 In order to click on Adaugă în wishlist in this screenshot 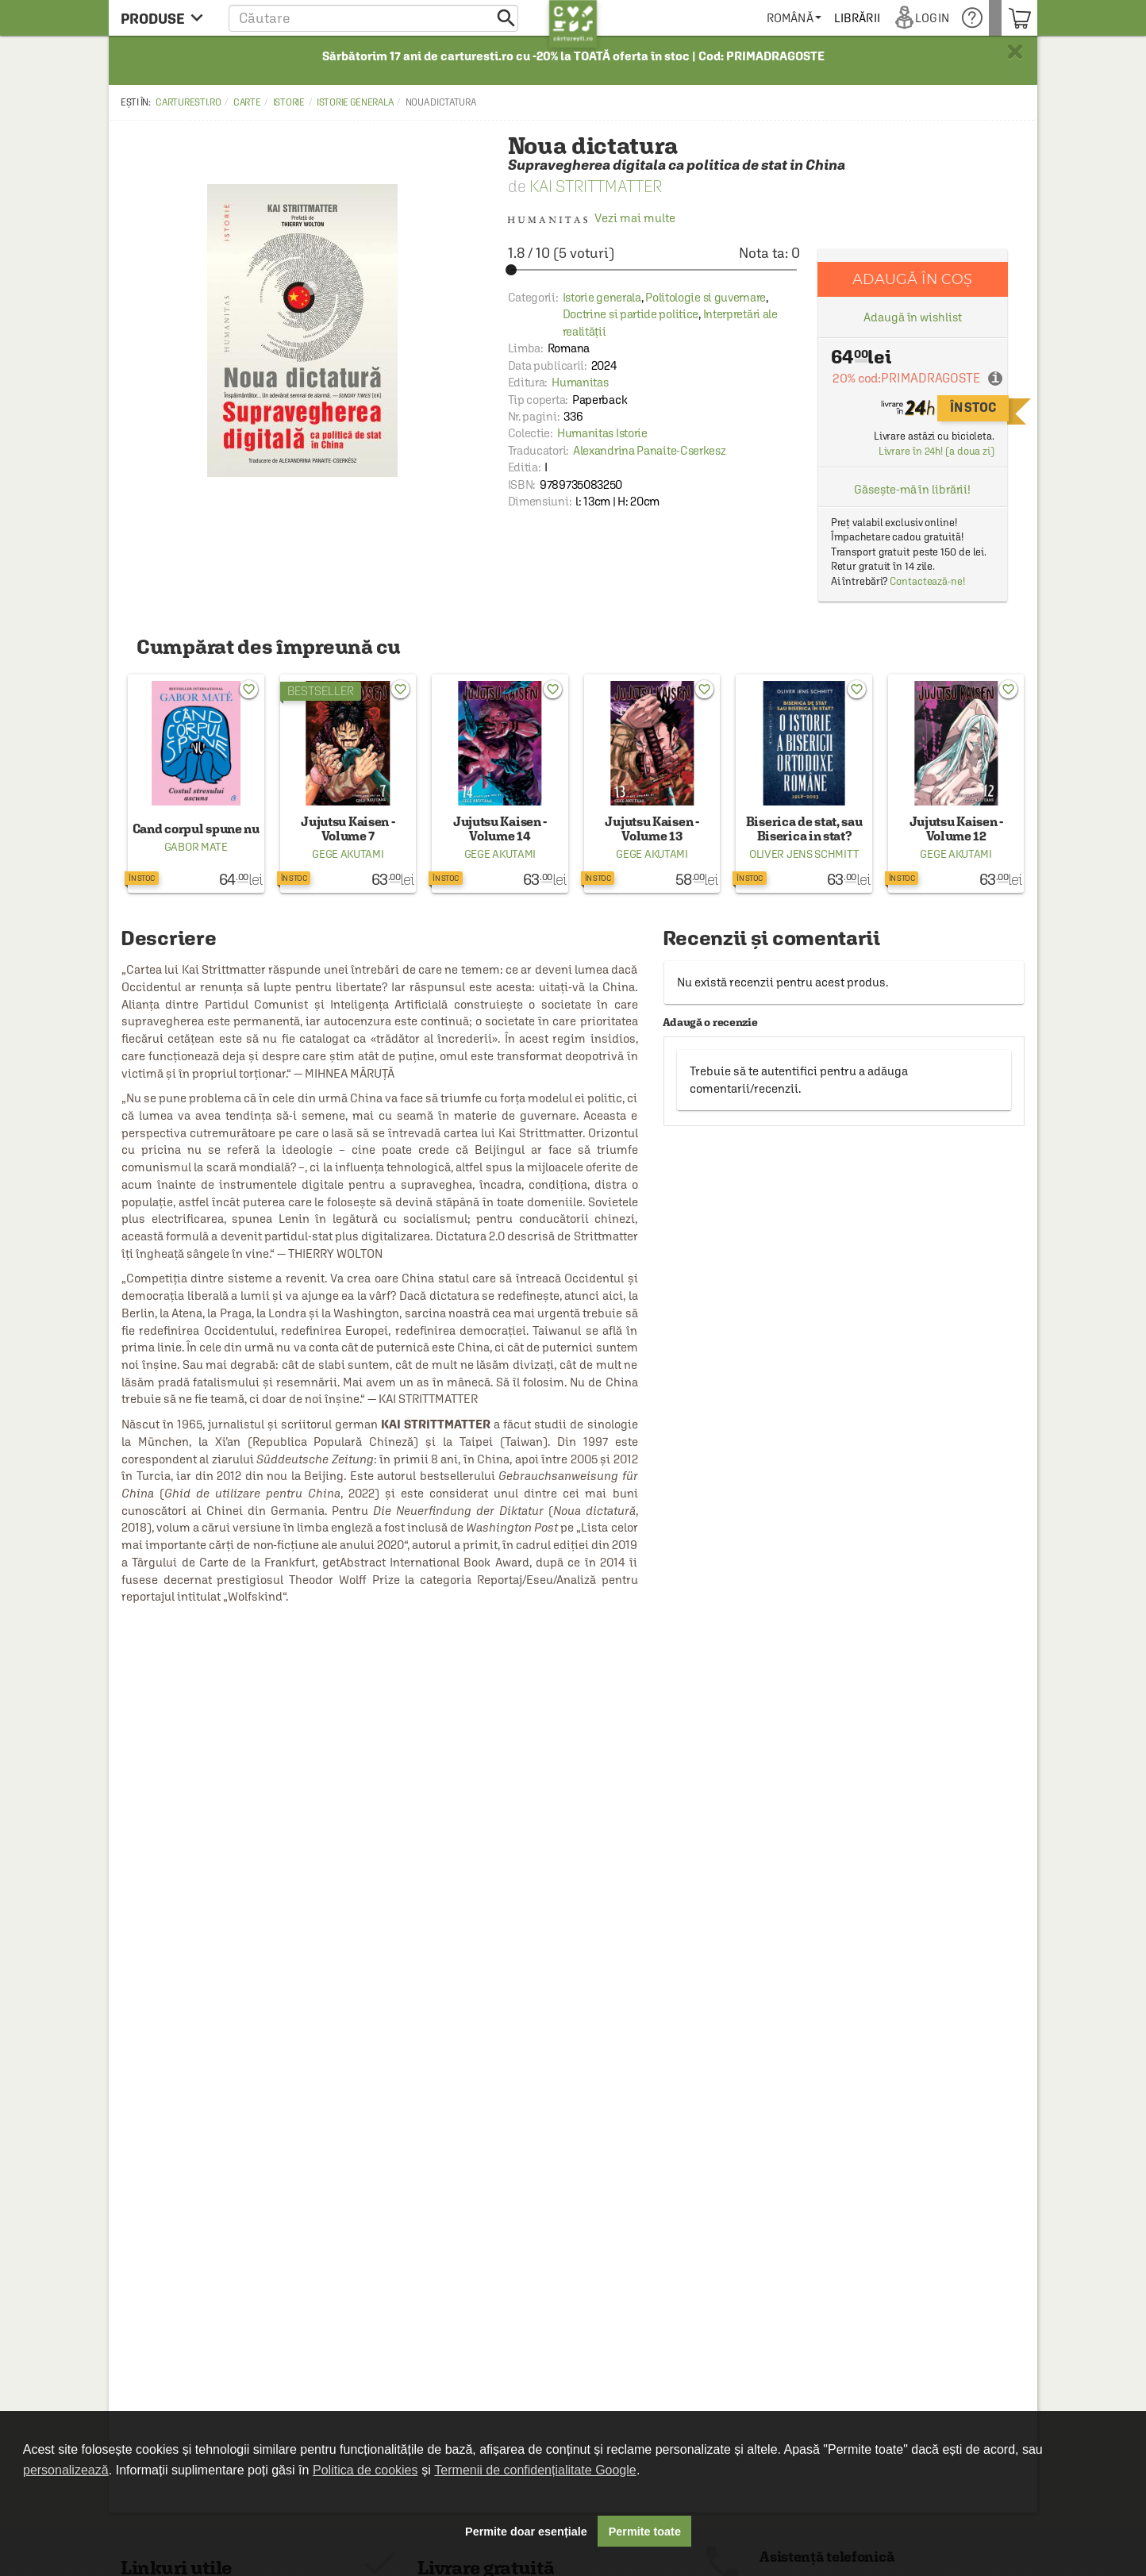, I will do `click(912, 317)`.